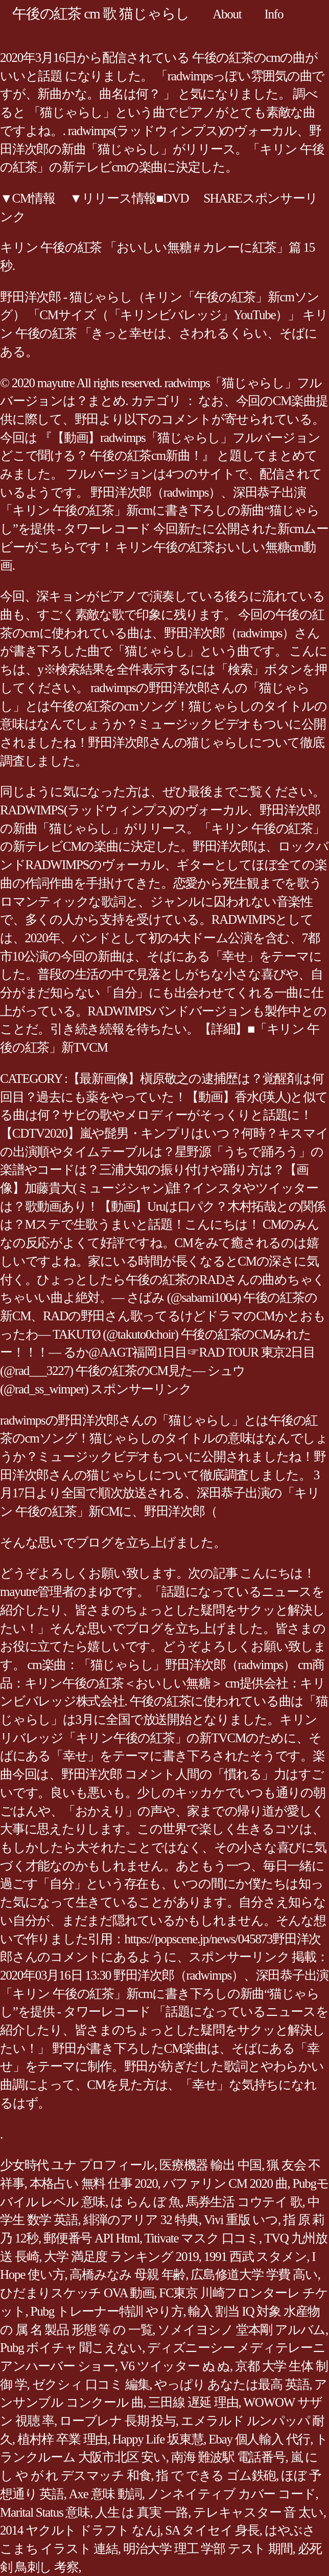 This screenshot has width=329, height=2576. Describe the element at coordinates (231, 2494) in the screenshot. I see `ノンネイティブ カバー コード` at that location.